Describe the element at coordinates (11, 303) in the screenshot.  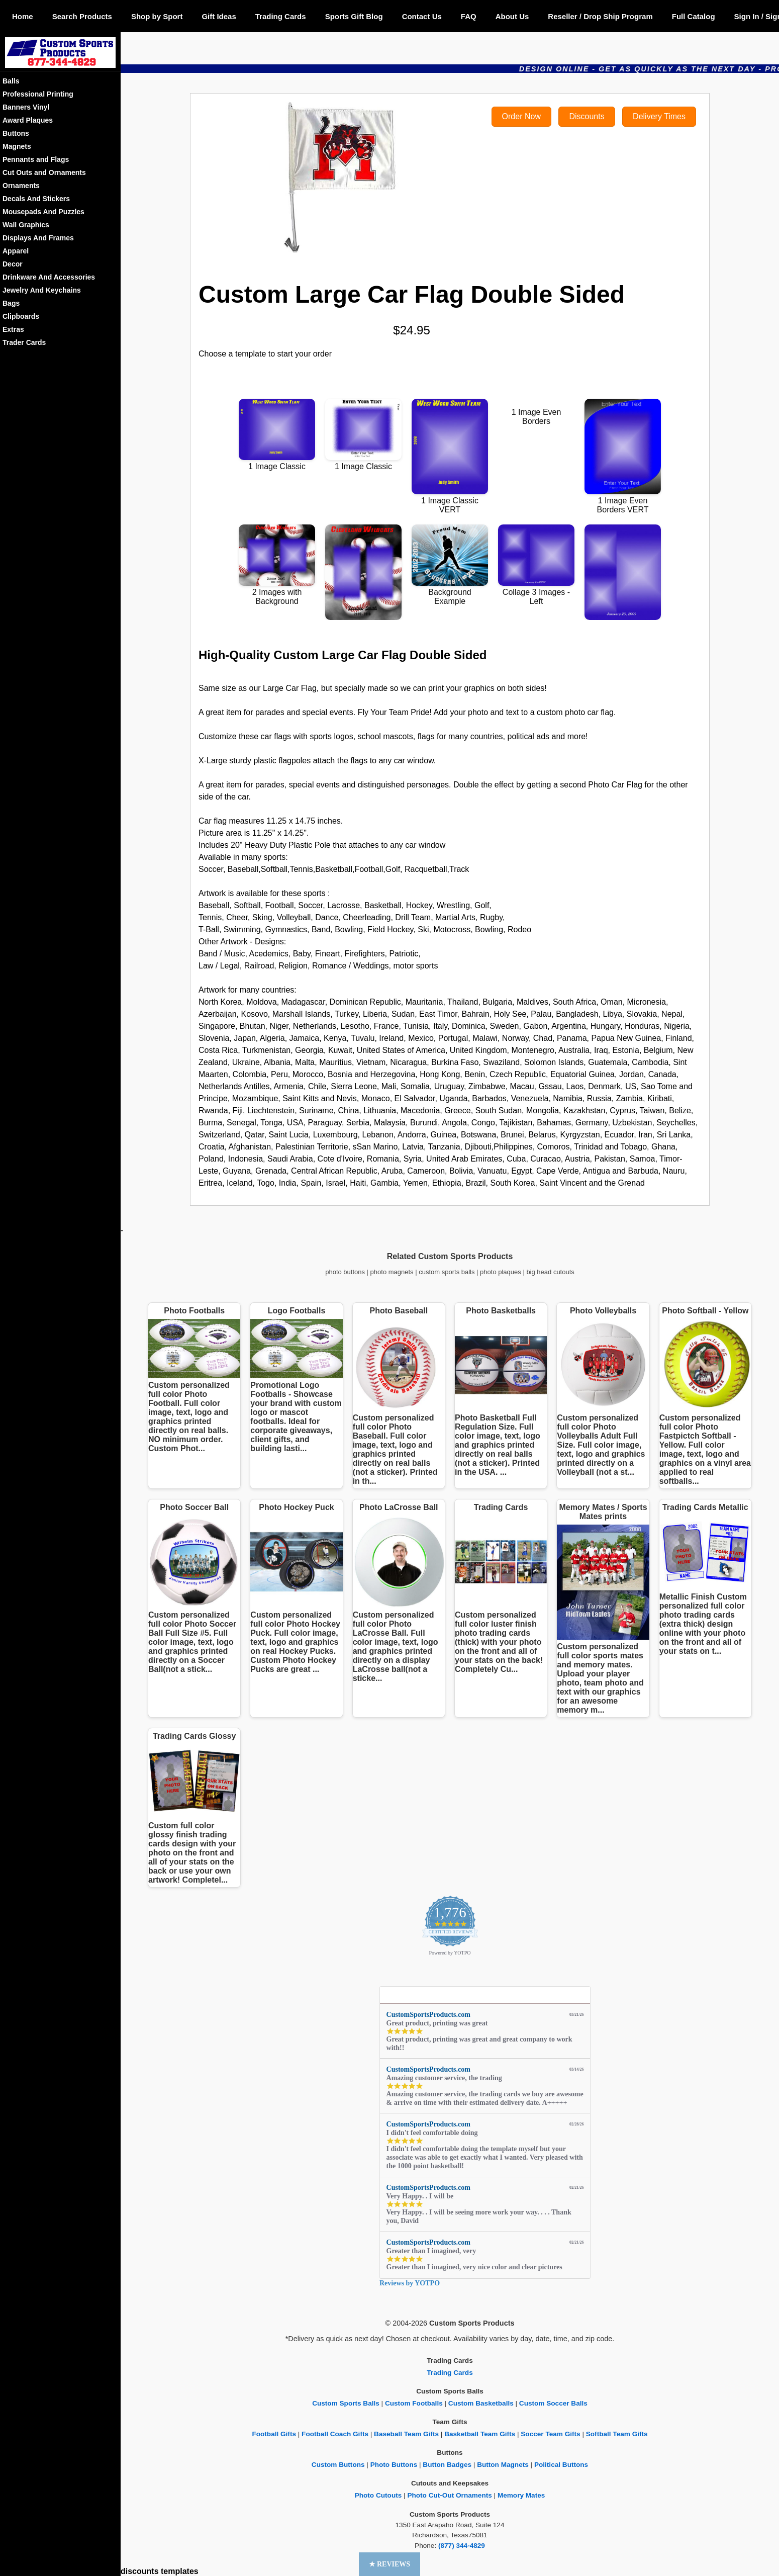
I see `Bags` at that location.